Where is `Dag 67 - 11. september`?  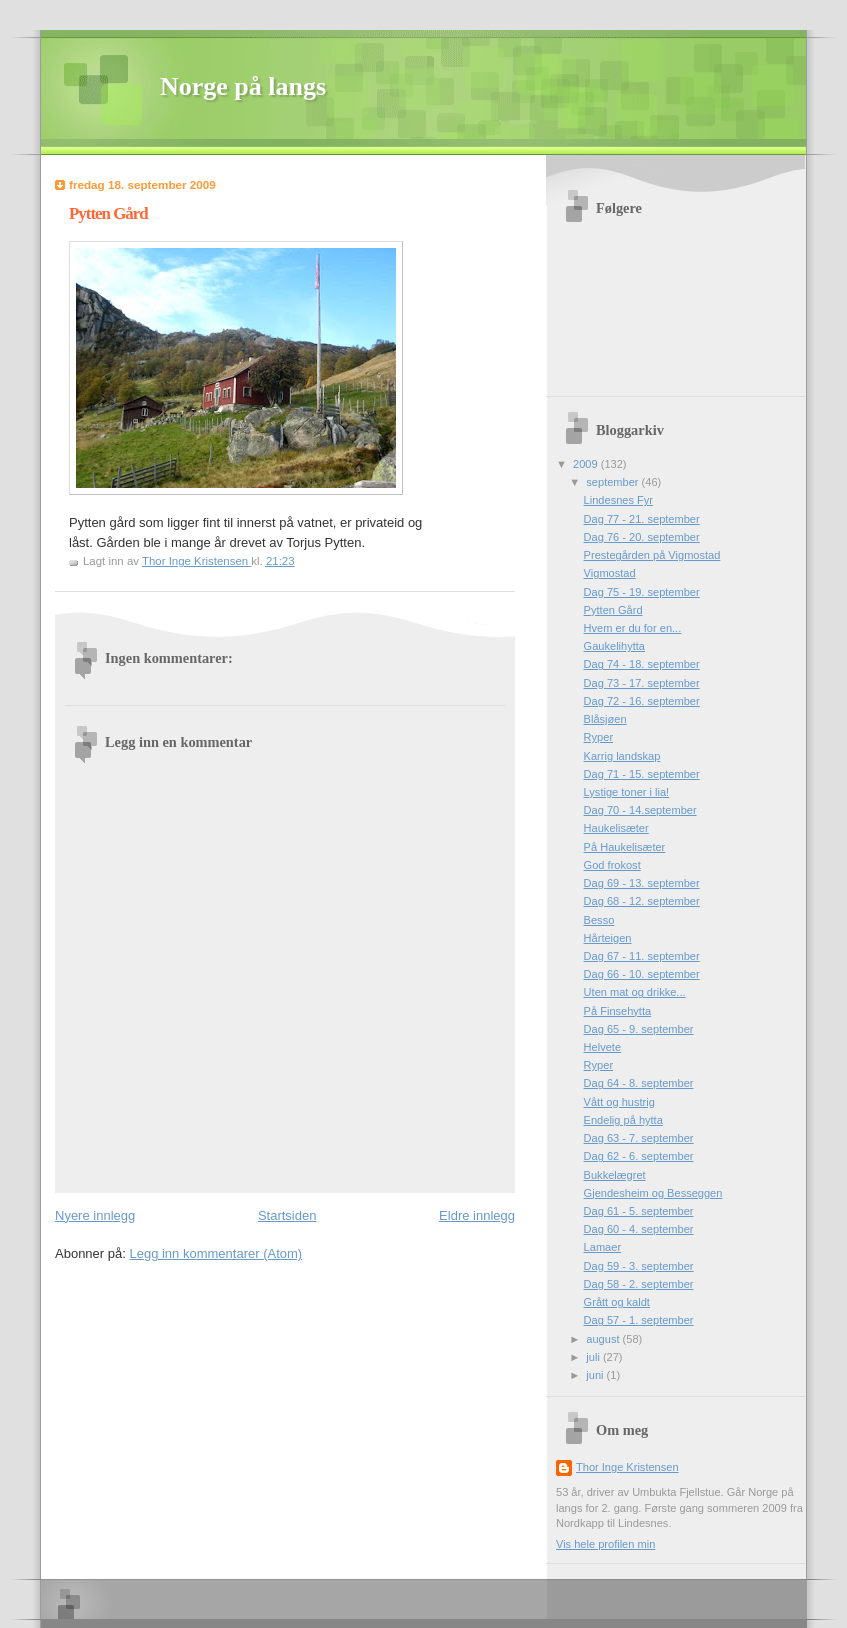 Dag 67 - 11. september is located at coordinates (642, 956).